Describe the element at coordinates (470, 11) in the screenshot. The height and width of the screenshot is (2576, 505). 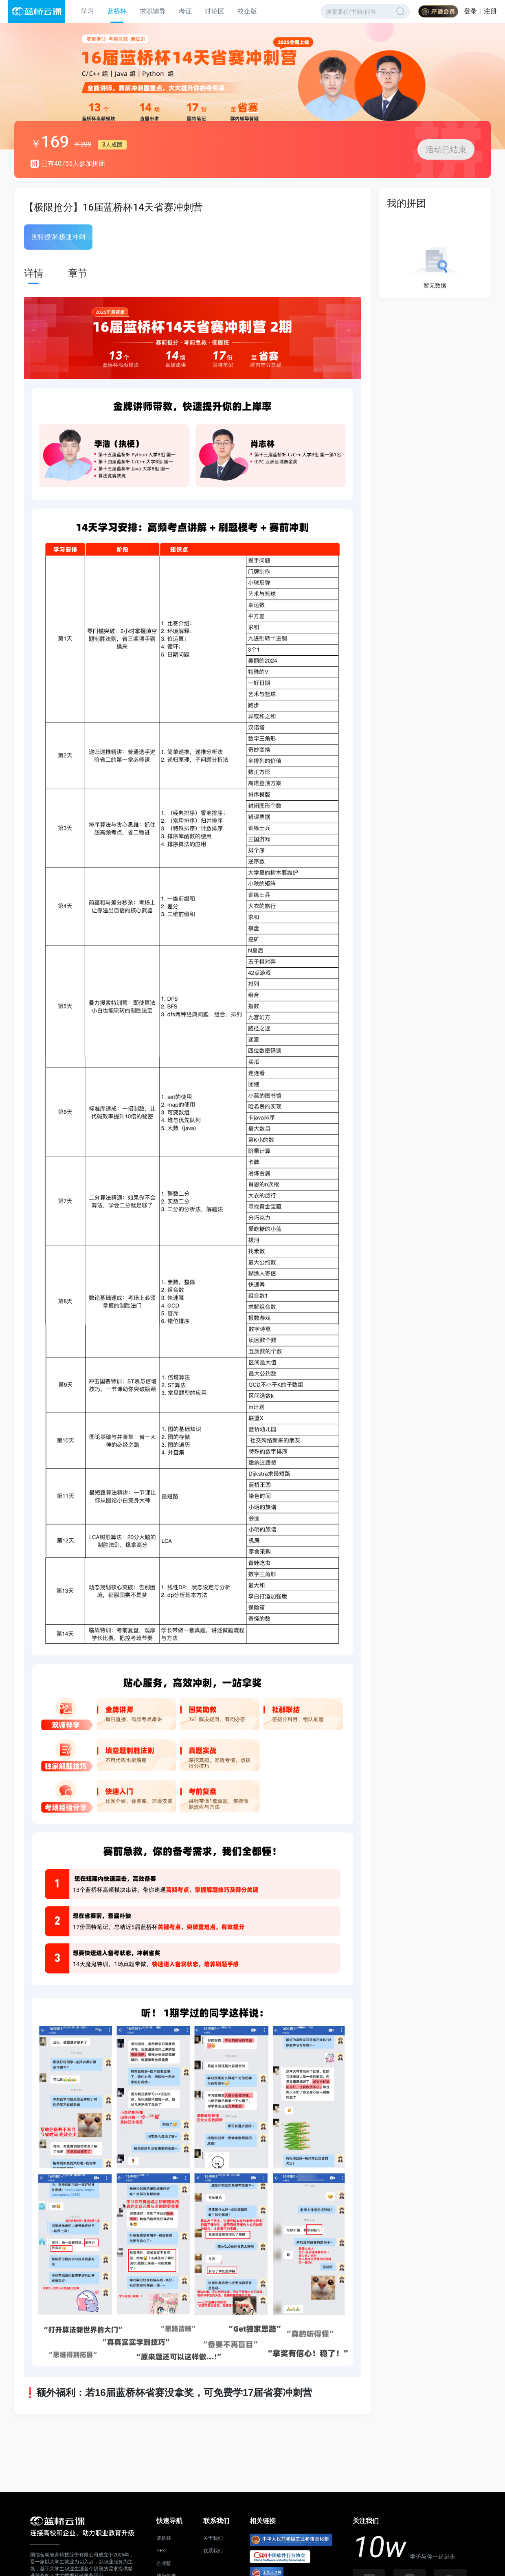
I see `登录` at that location.